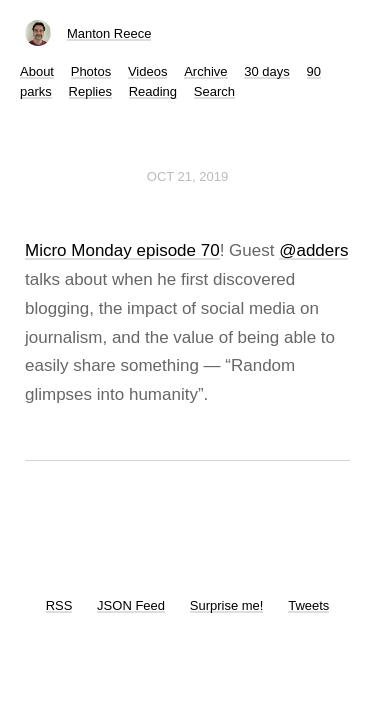 This screenshot has height=720, width=375. What do you see at coordinates (122, 250) in the screenshot?
I see `Micro Monday episode 70` at bounding box center [122, 250].